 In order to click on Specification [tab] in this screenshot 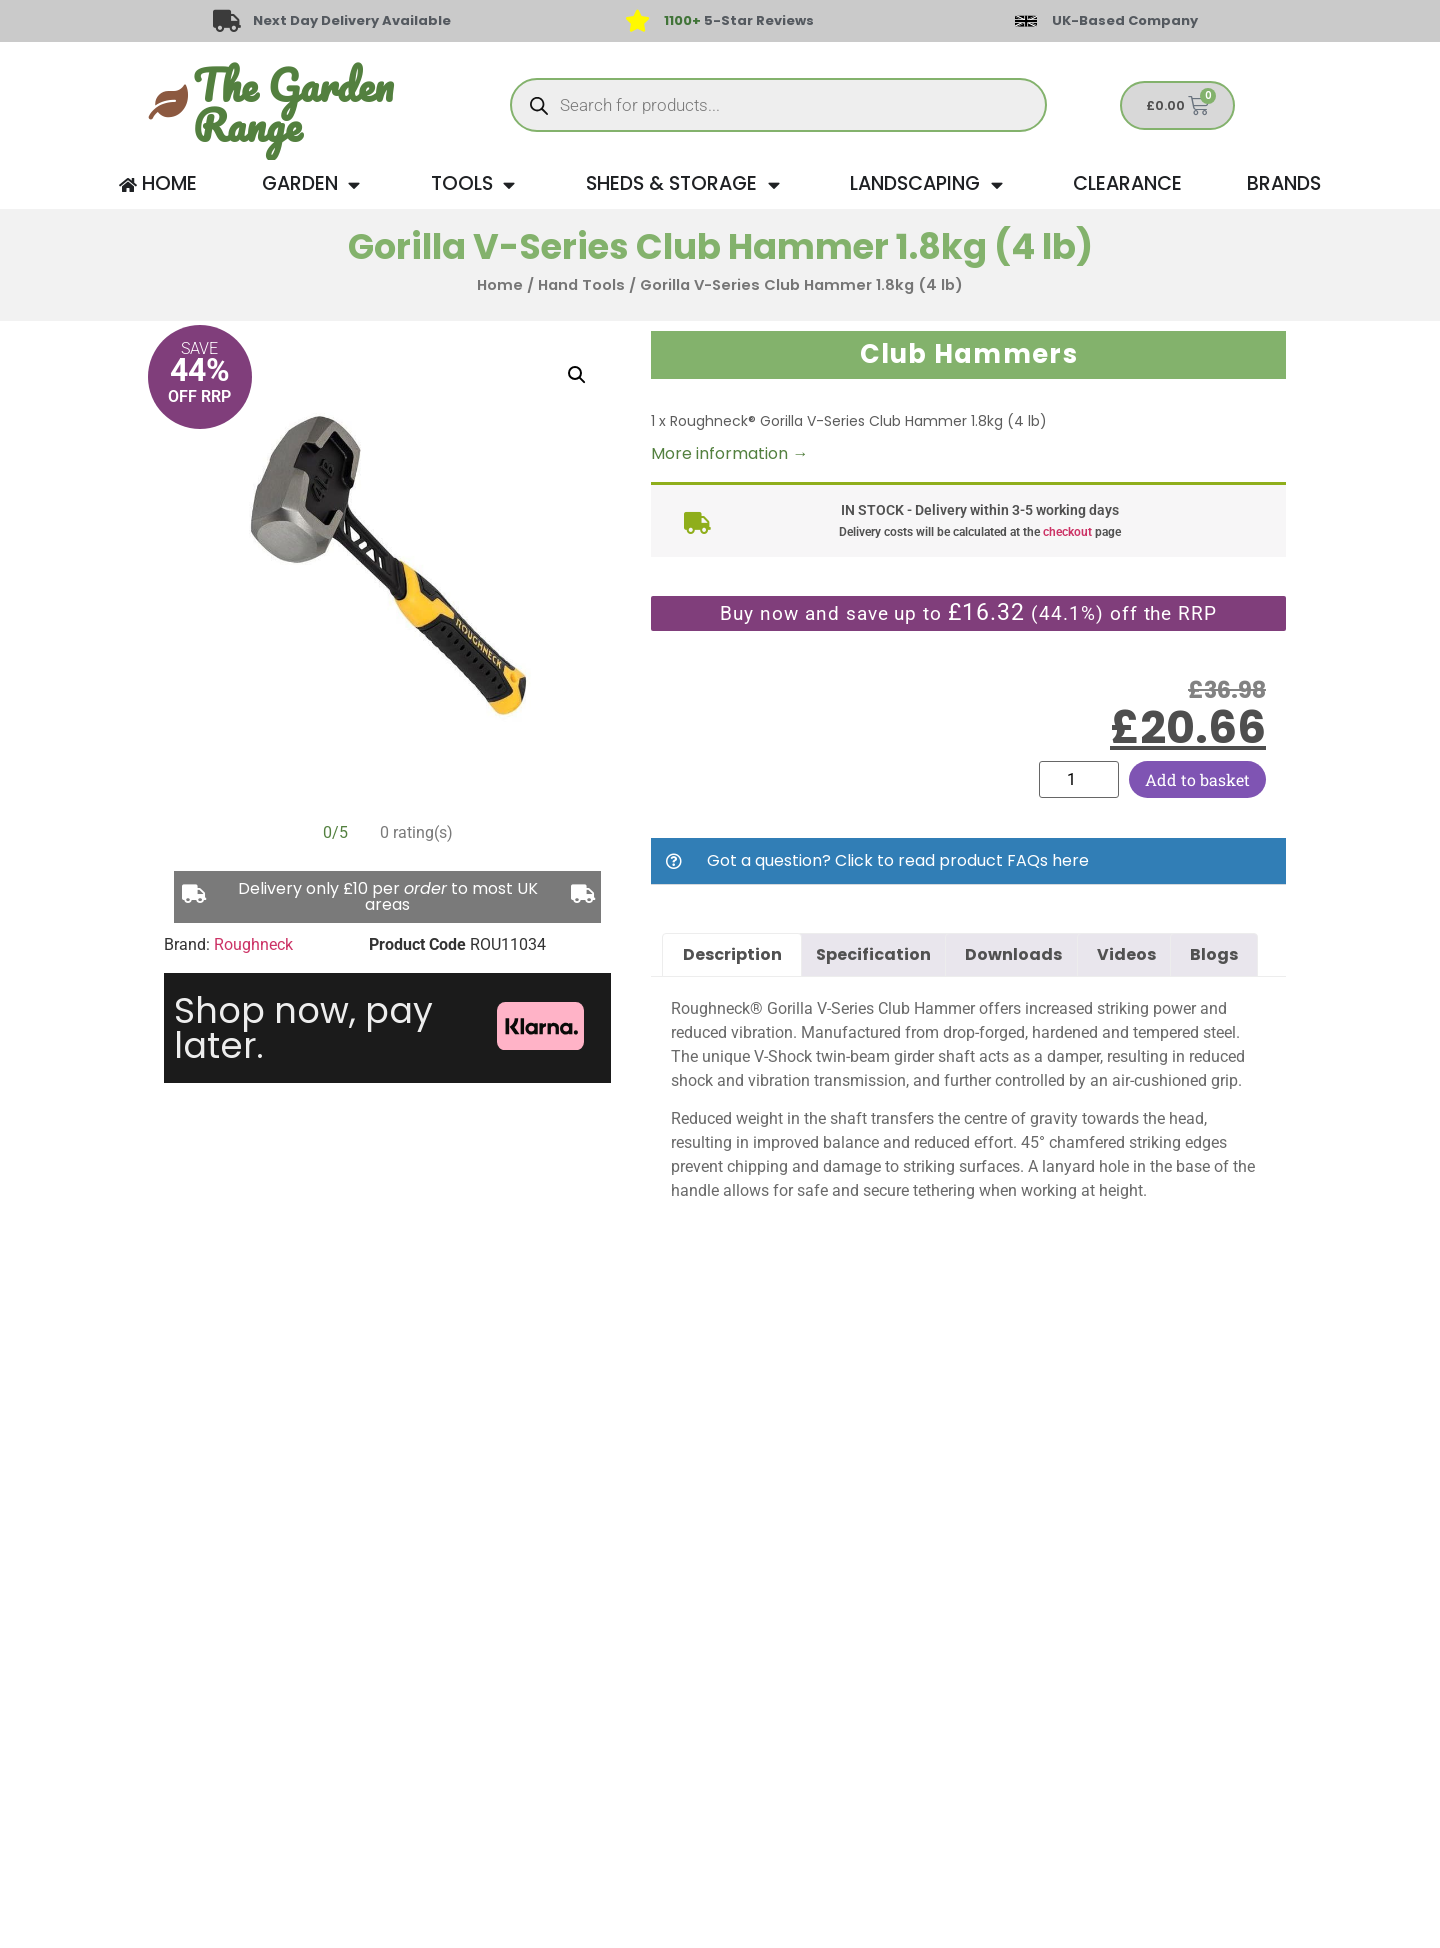, I will do `click(873, 954)`.